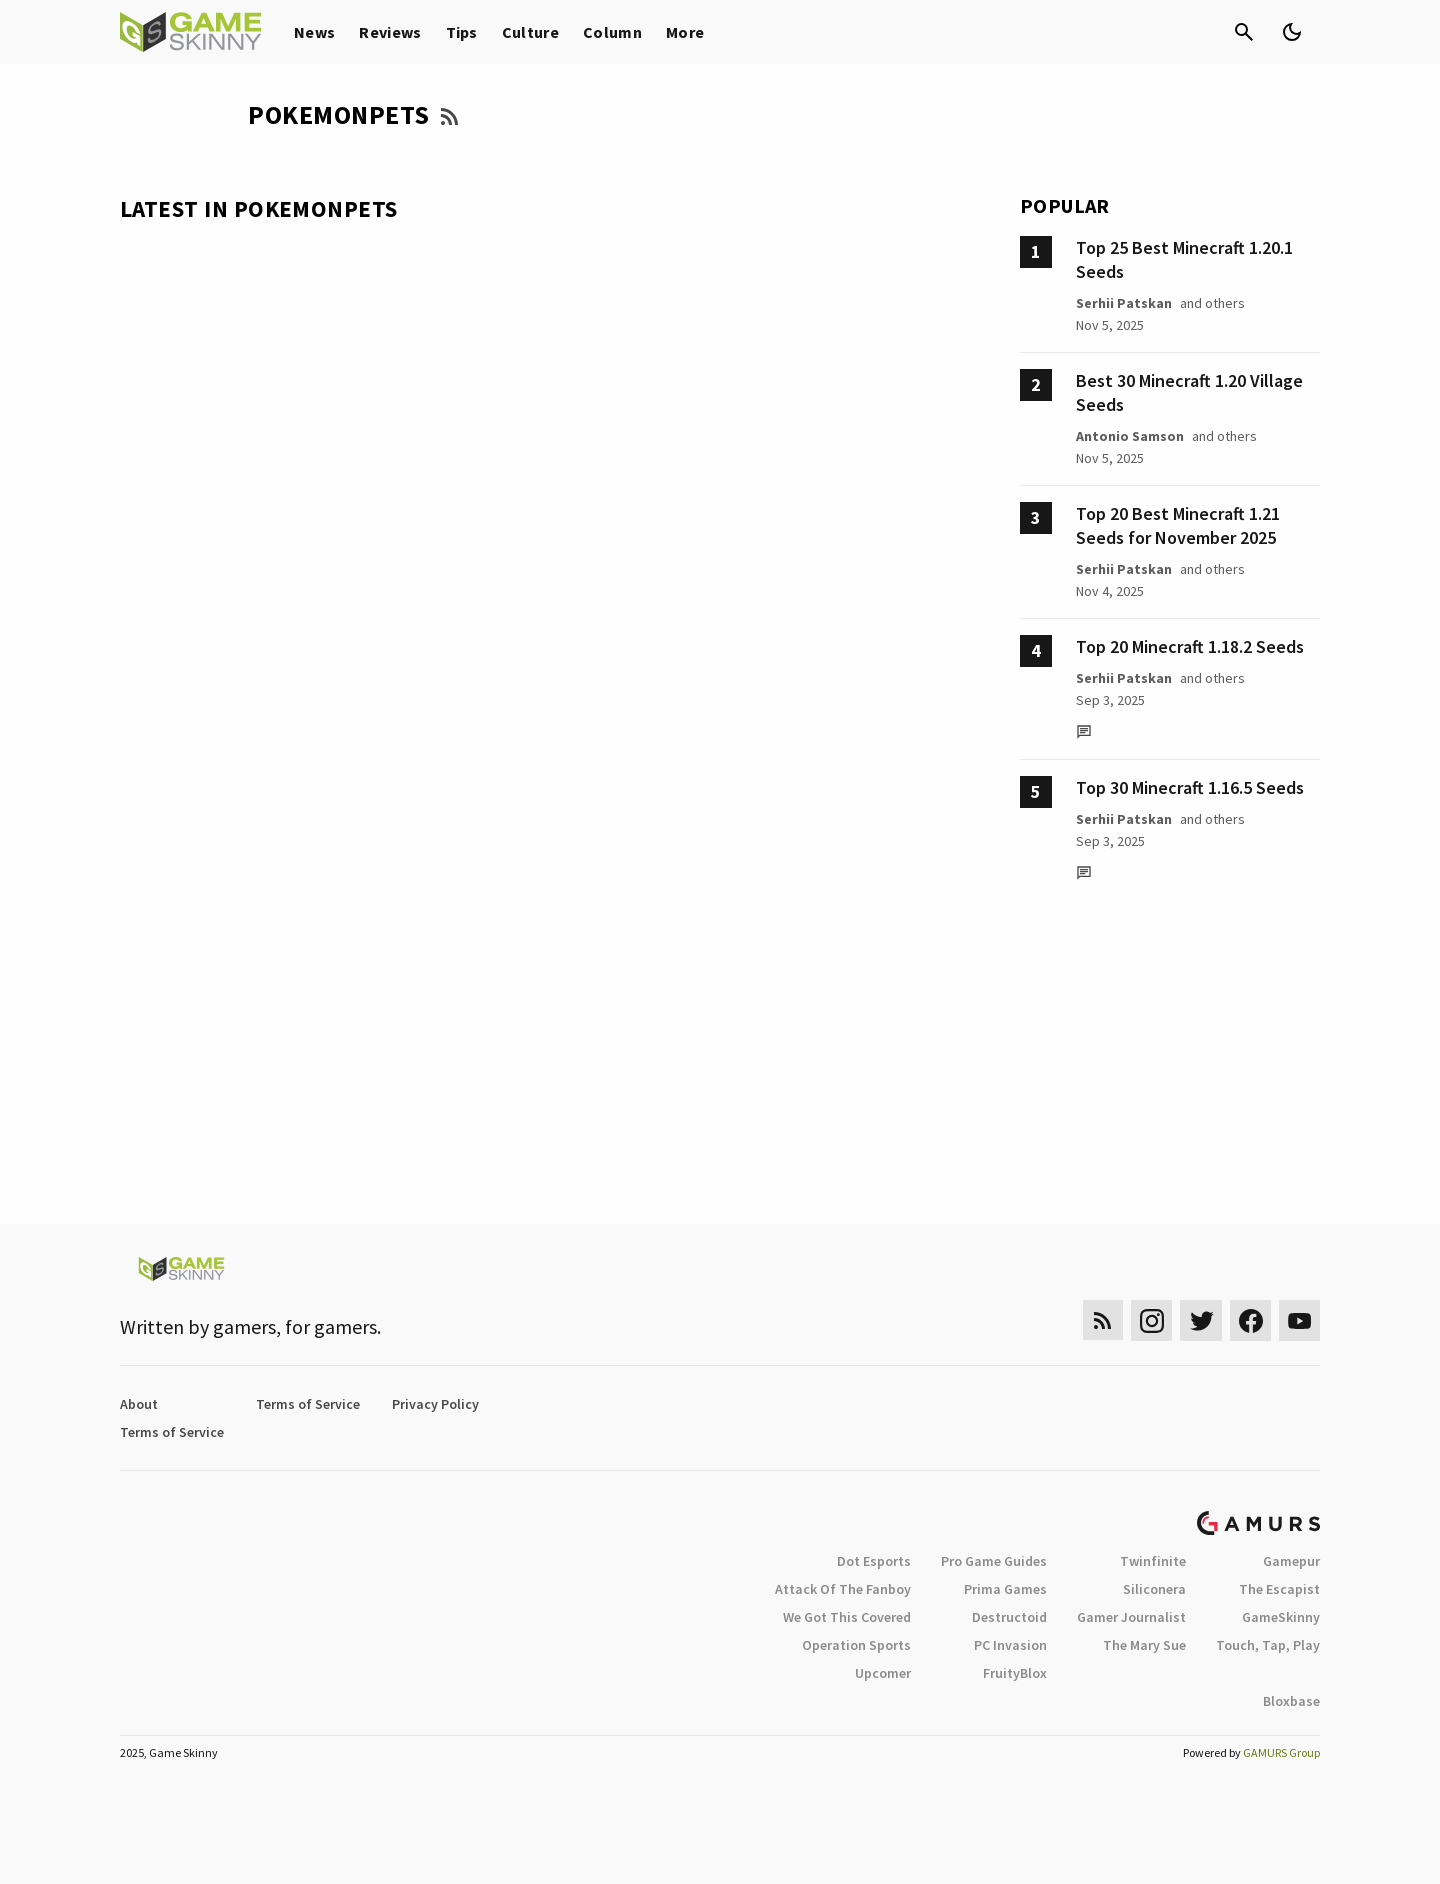 This screenshot has width=1440, height=1884. What do you see at coordinates (390, 32) in the screenshot?
I see `Reviews` at bounding box center [390, 32].